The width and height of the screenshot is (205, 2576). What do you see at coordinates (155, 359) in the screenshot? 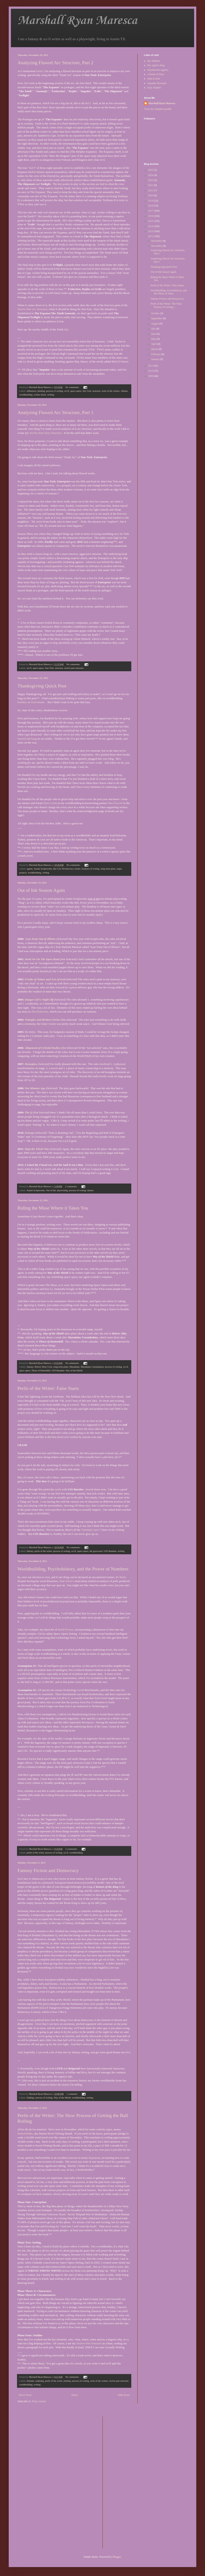
I see `January` at bounding box center [155, 359].